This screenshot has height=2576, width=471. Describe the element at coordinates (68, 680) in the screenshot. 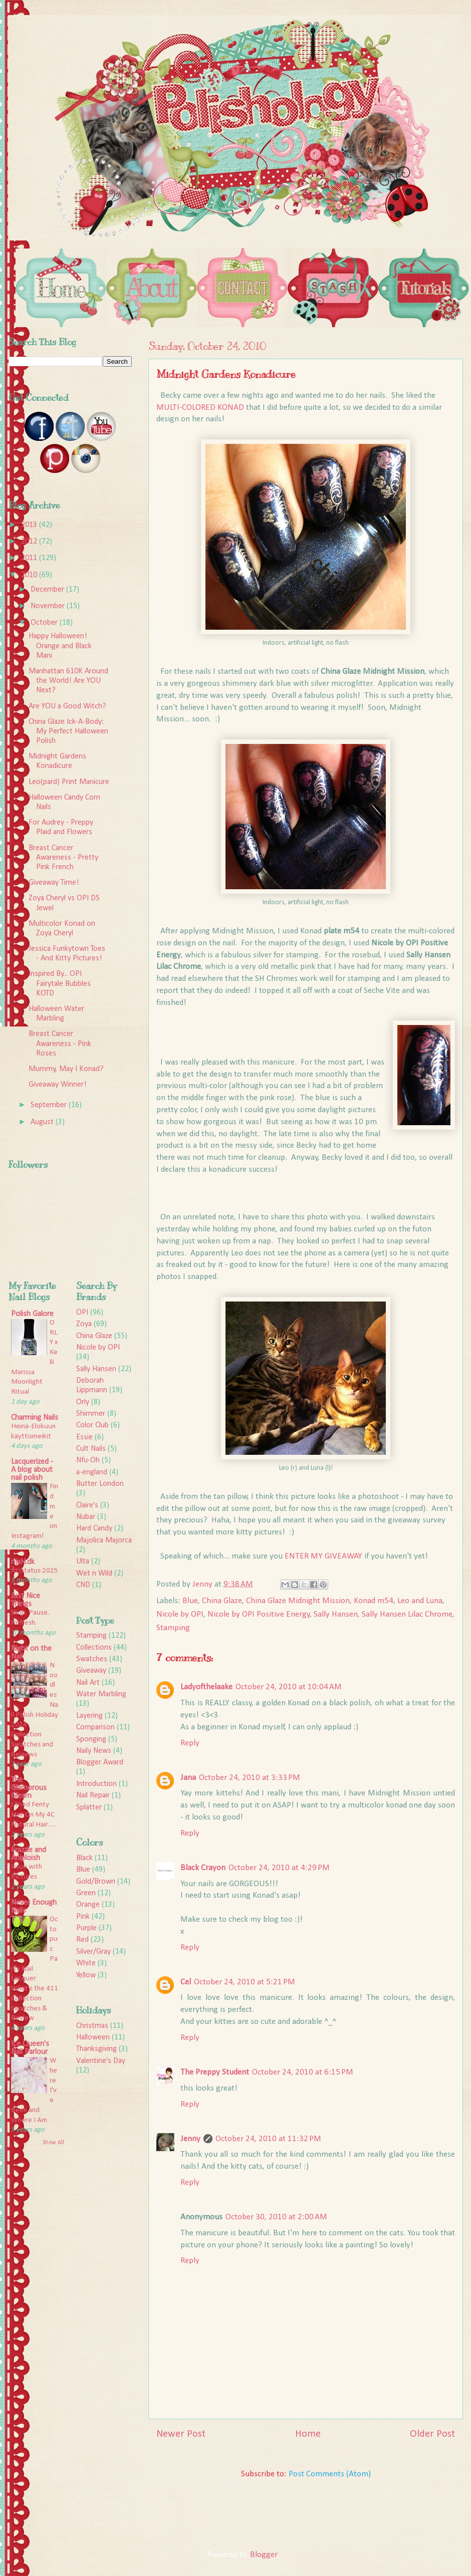

I see `Manhattan 610K Around the World! Are YOU Next?` at that location.